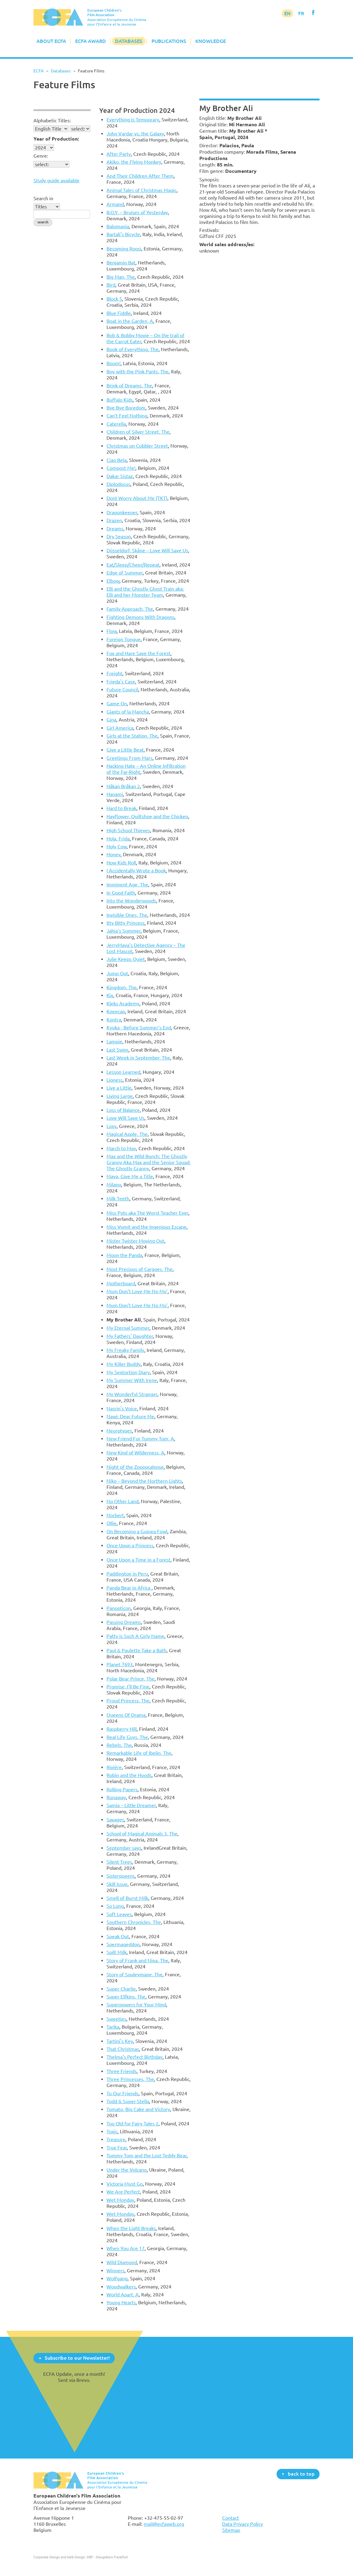 The width and height of the screenshot is (353, 2576). Describe the element at coordinates (133, 349) in the screenshot. I see `Book of Everything, The` at that location.